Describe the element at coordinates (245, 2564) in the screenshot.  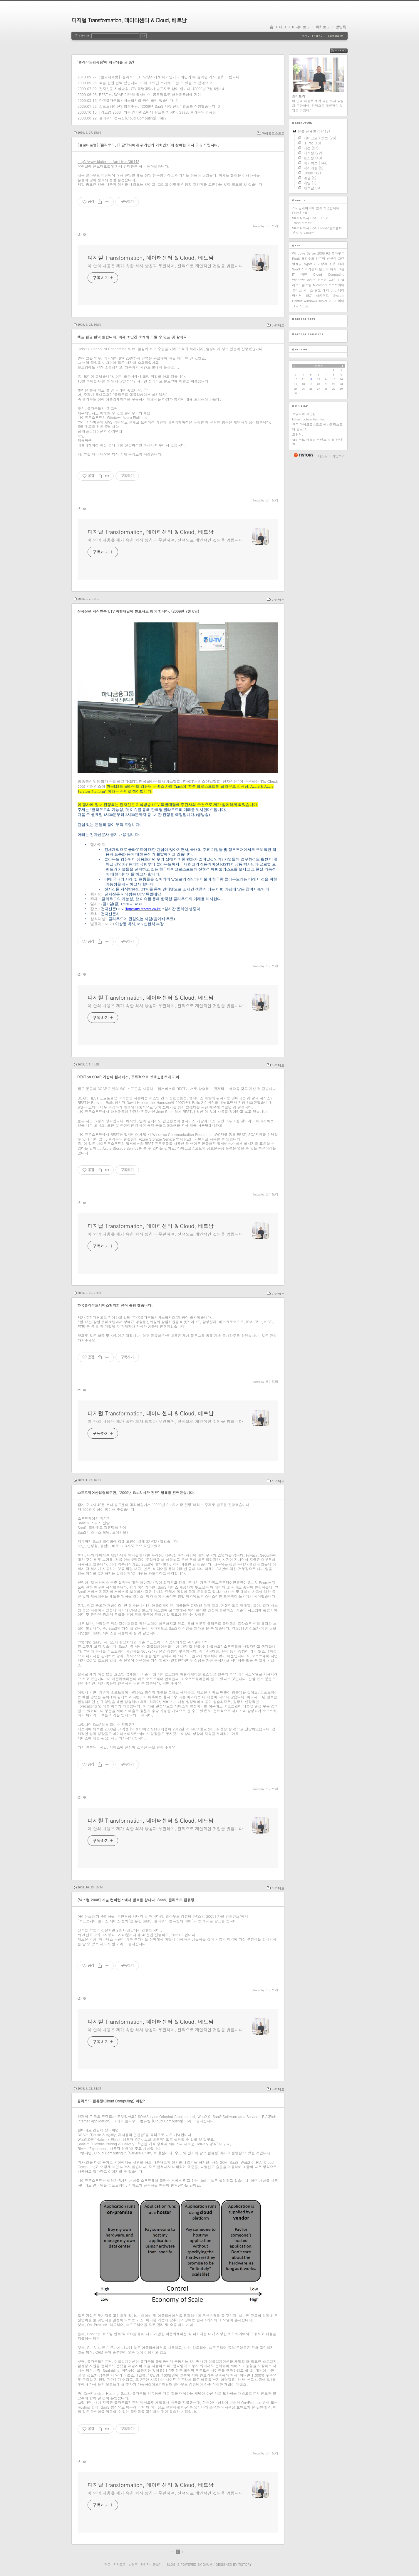
I see `Tistory` at that location.